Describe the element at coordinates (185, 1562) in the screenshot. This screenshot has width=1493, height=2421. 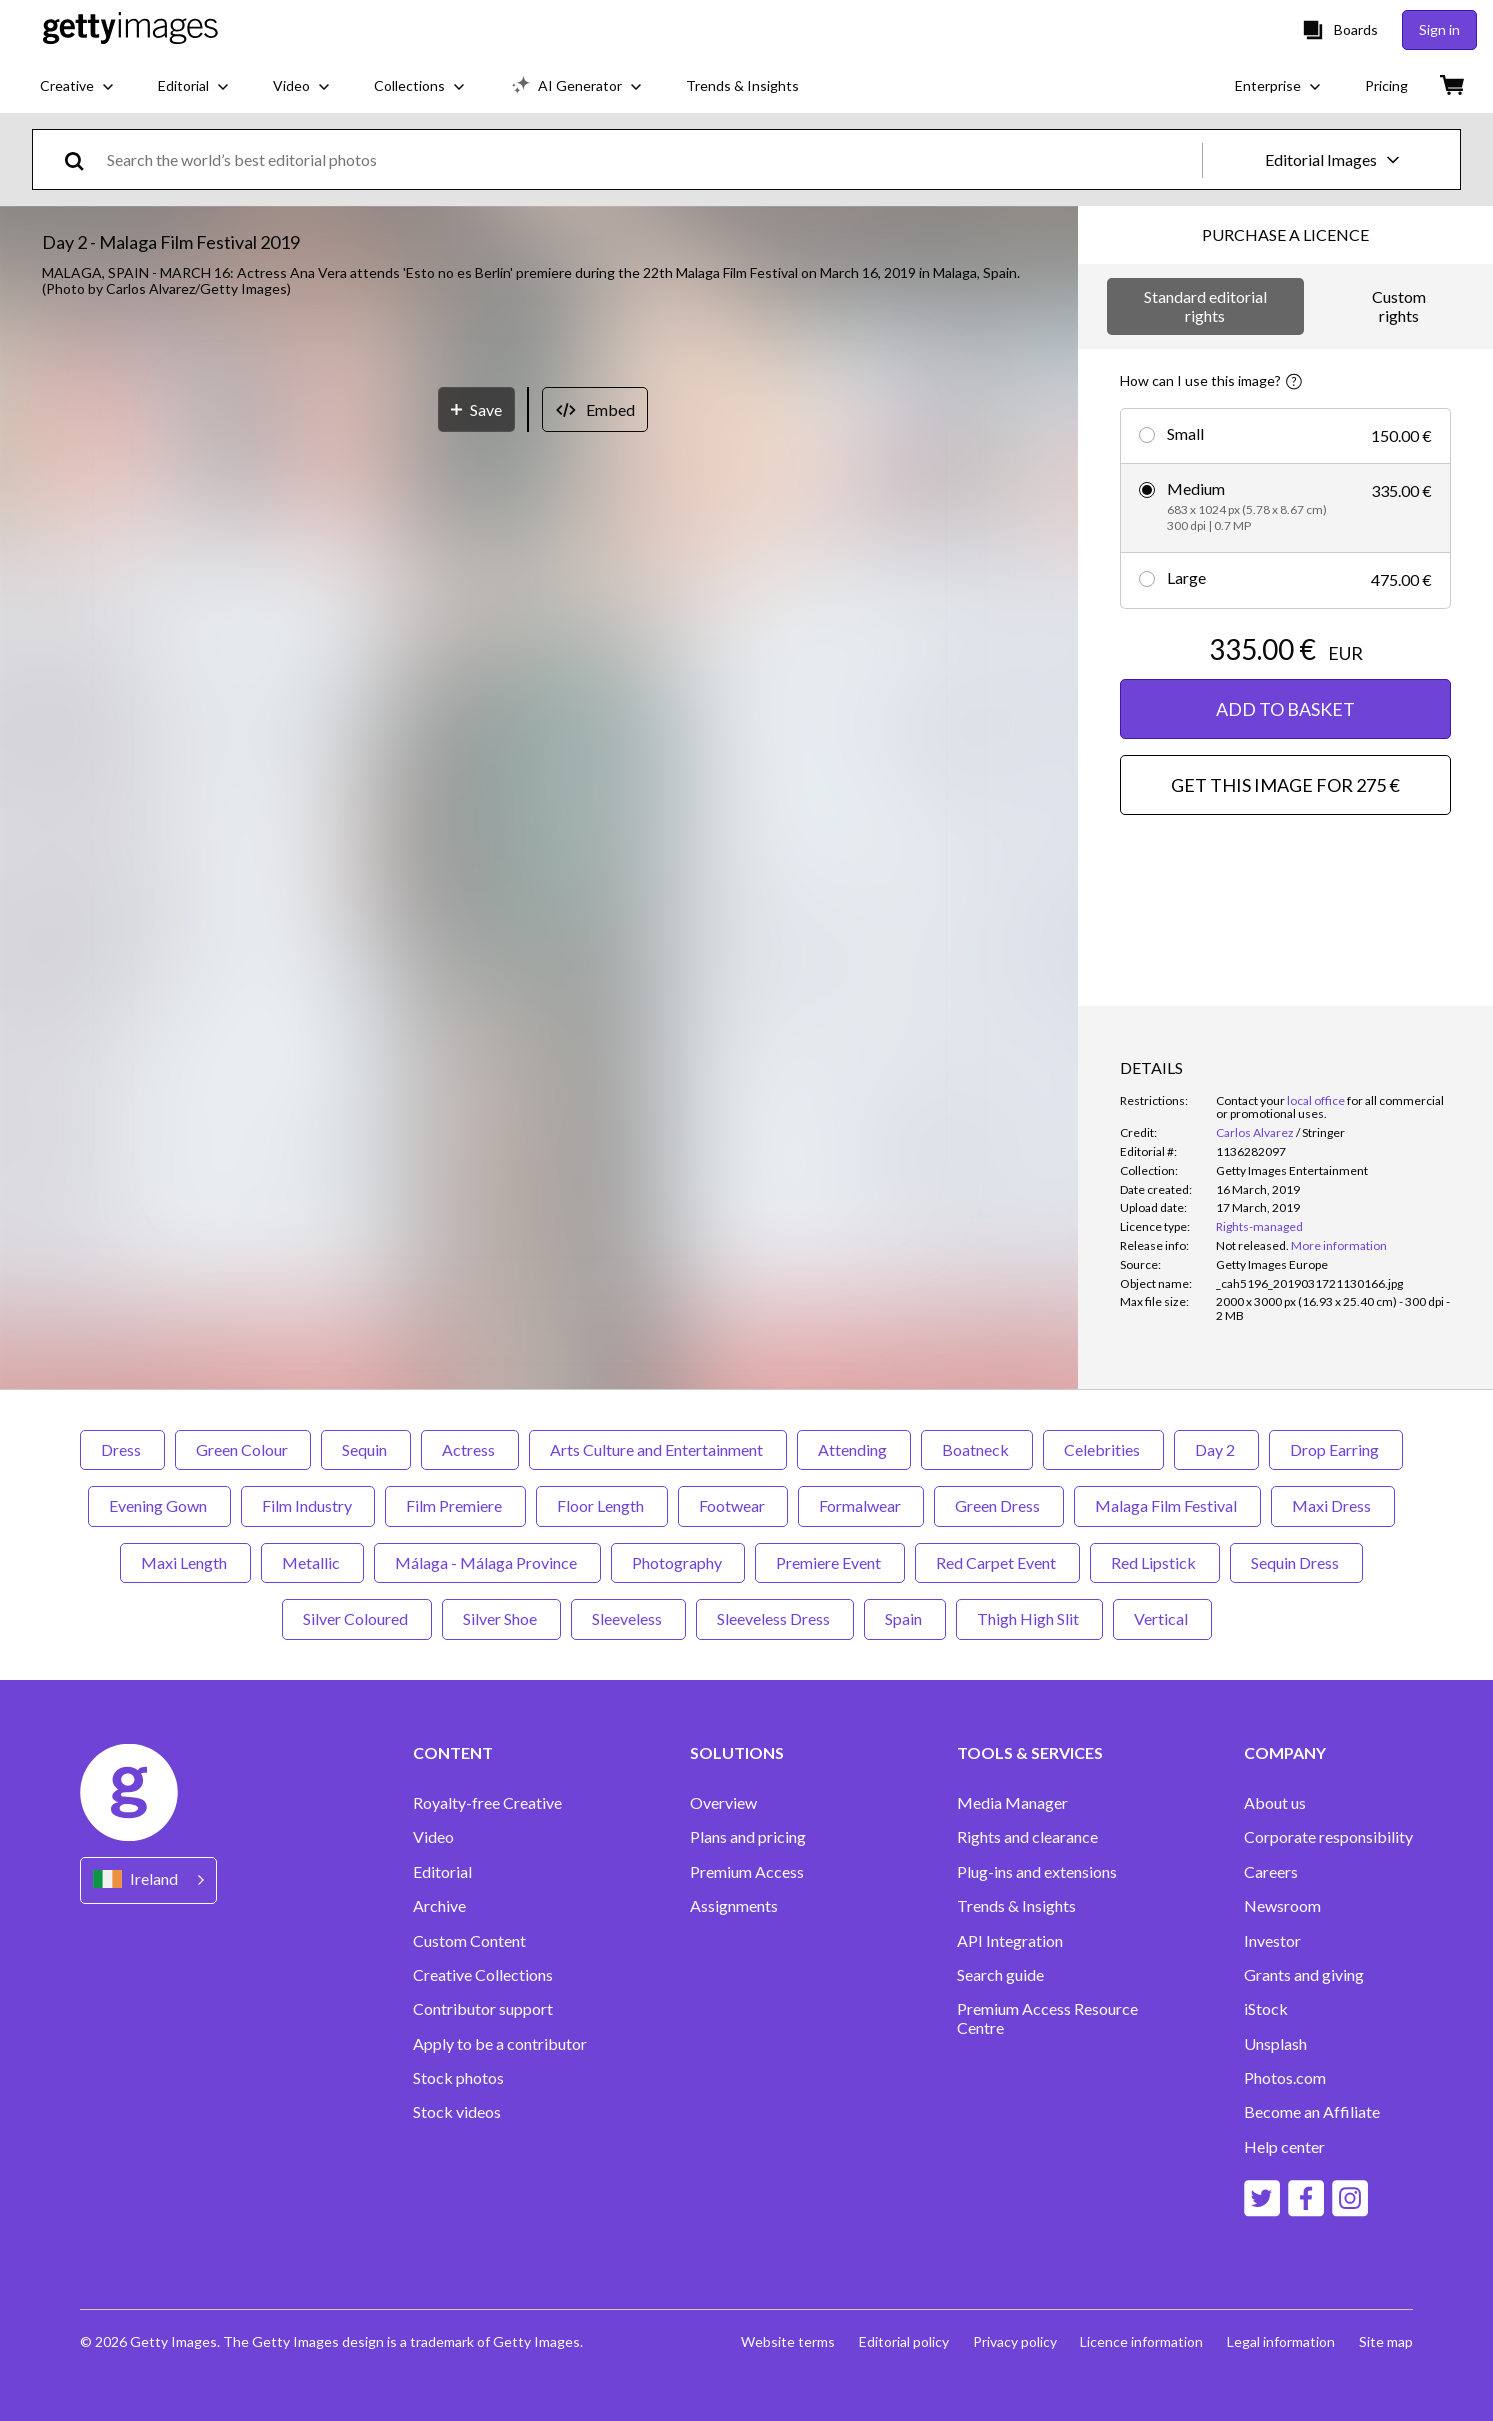
I see `Maxi Length` at that location.